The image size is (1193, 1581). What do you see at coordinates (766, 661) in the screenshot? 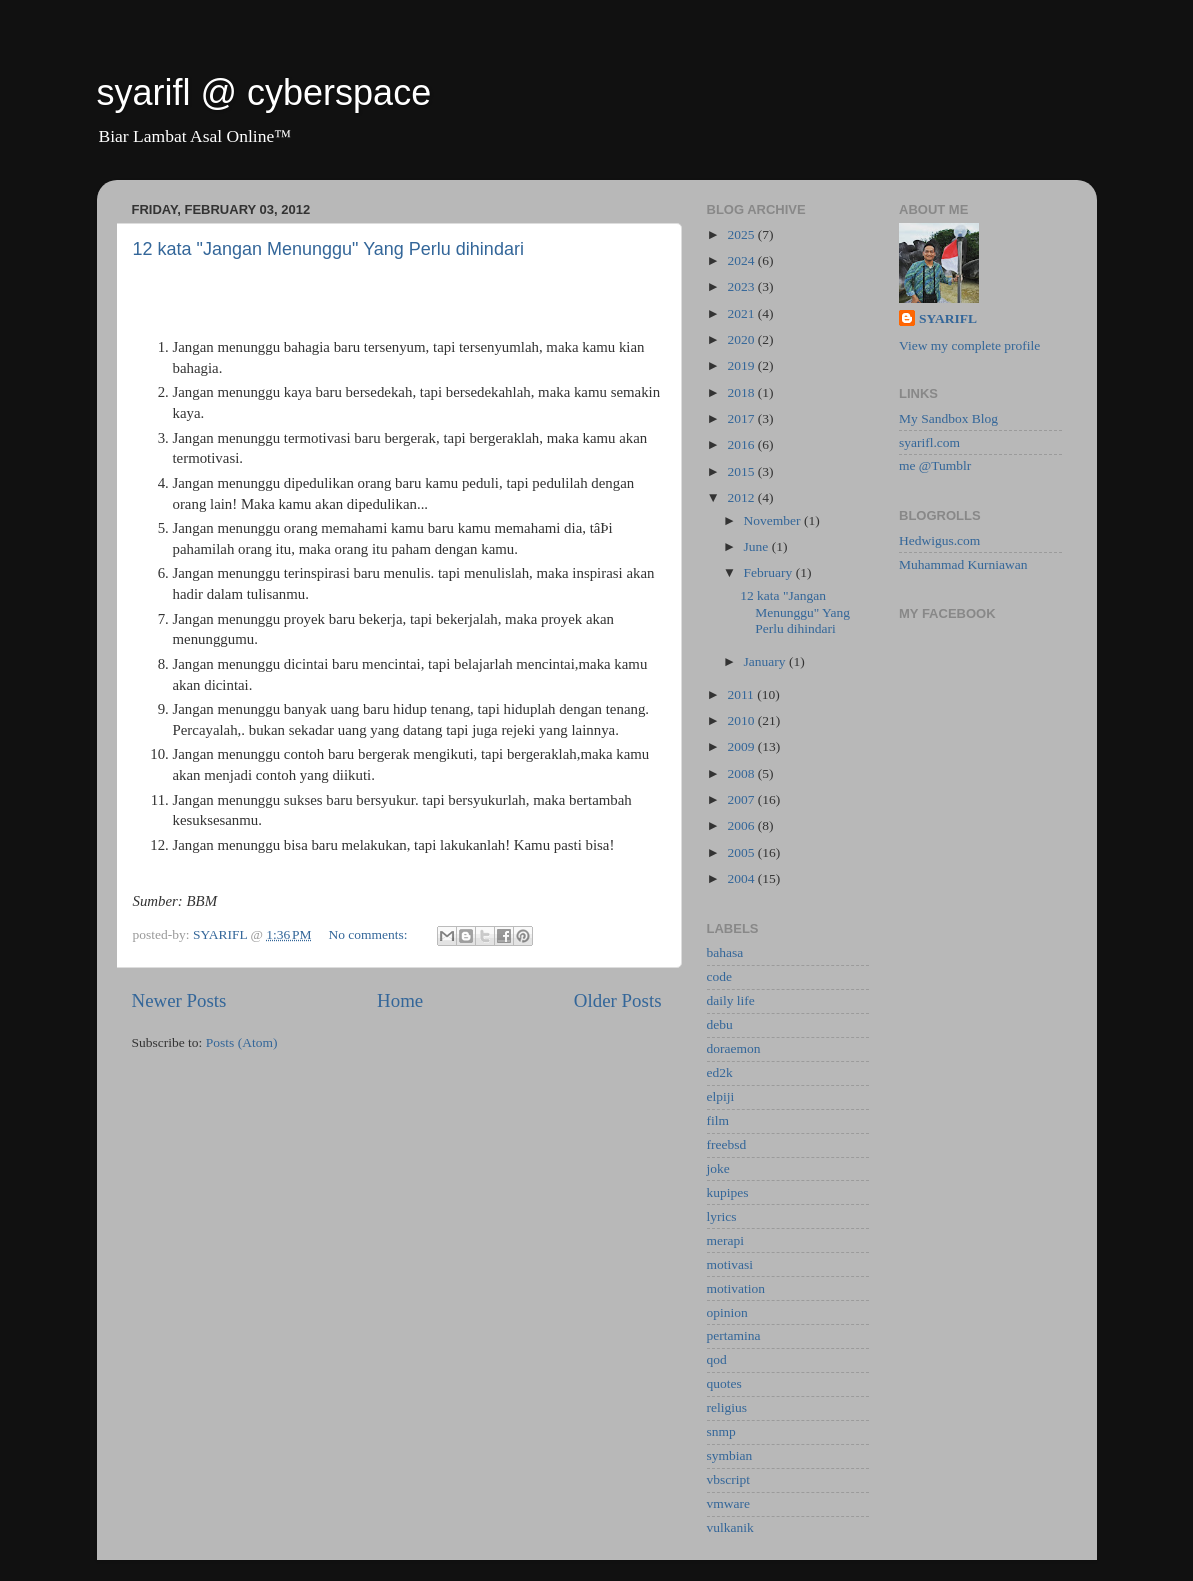
I see `January` at bounding box center [766, 661].